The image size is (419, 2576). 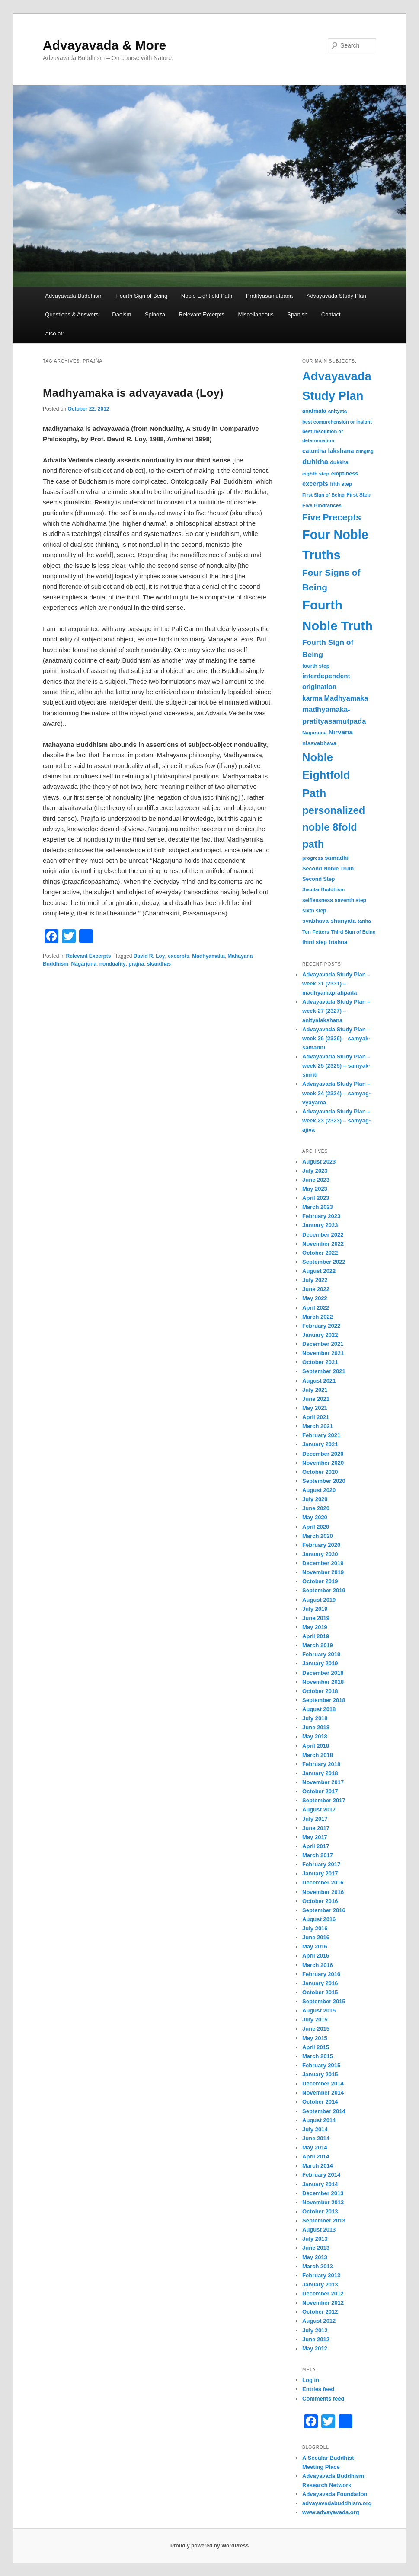 I want to click on March 2013, so click(x=317, y=2266).